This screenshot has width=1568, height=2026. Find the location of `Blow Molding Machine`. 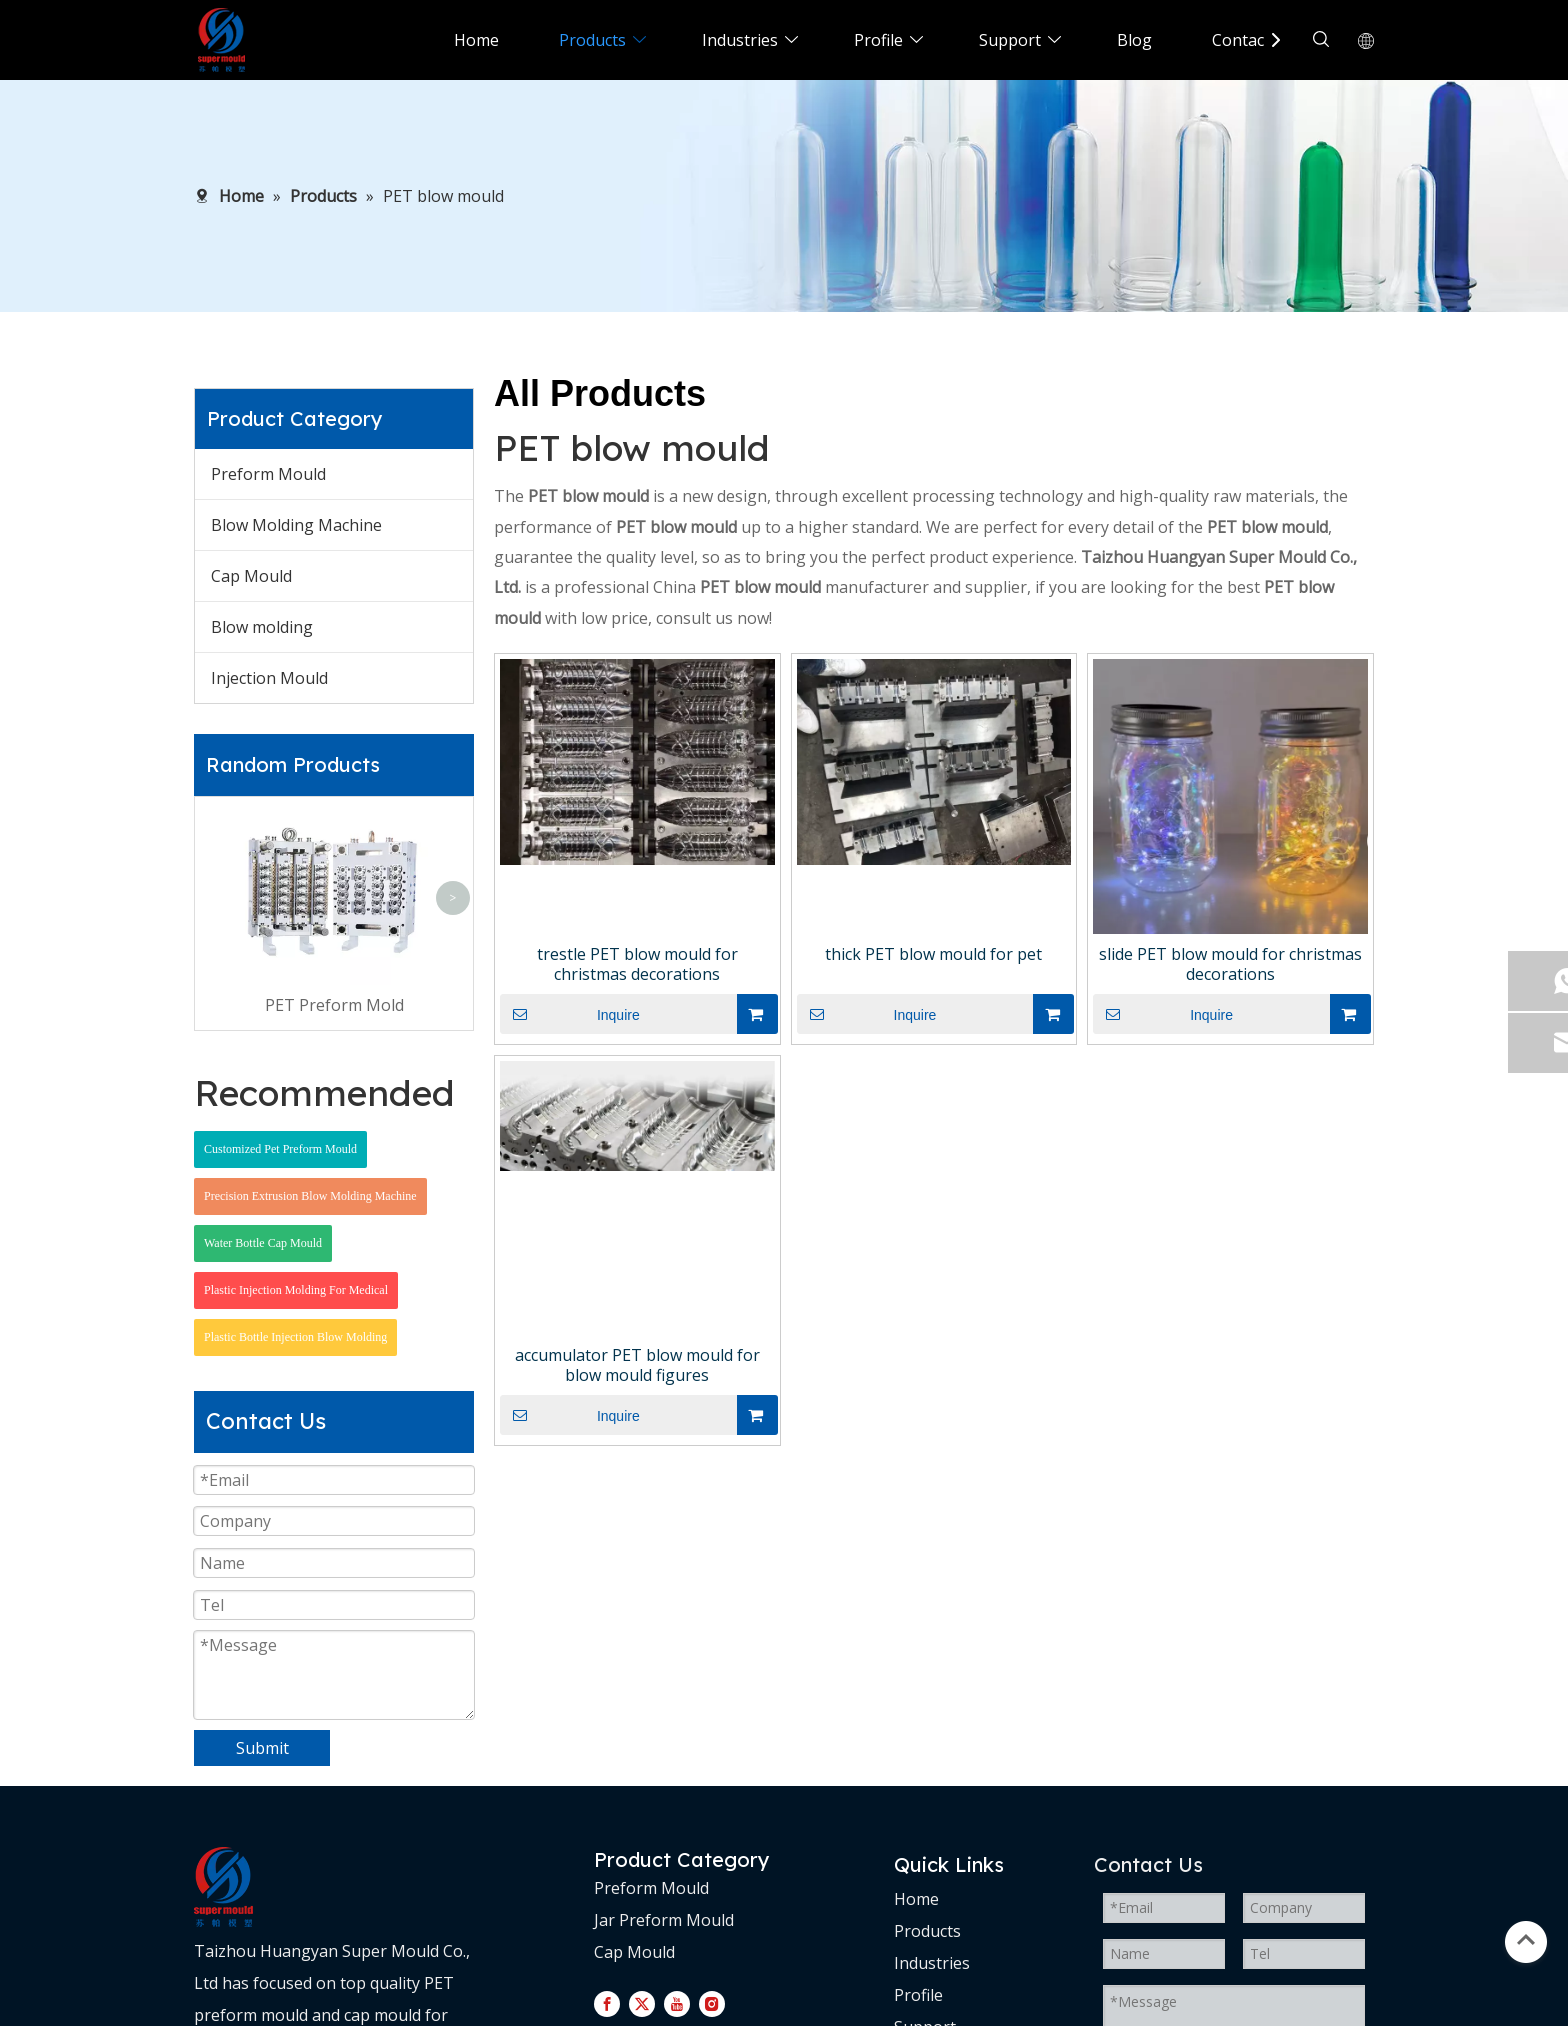

Blow Molding Machine is located at coordinates (296, 525).